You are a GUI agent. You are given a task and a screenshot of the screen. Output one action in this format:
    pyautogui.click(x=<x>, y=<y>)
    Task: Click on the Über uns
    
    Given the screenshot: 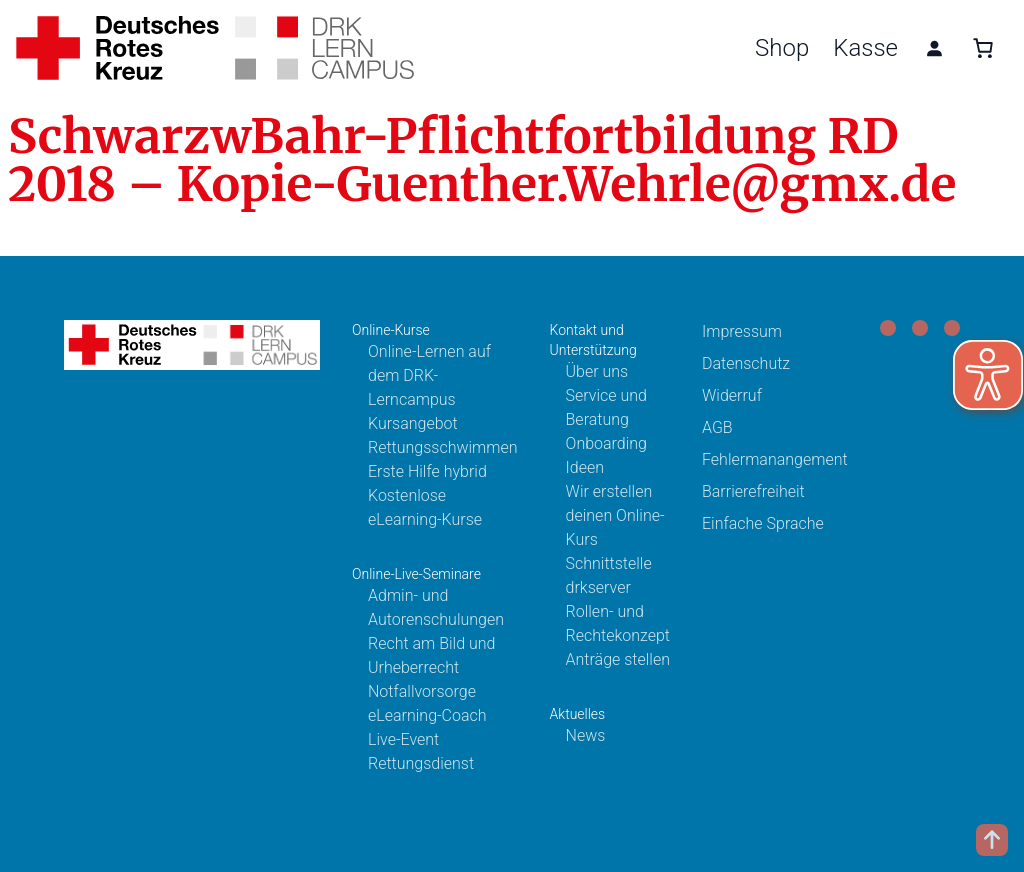 What is the action you would take?
    pyautogui.click(x=597, y=371)
    